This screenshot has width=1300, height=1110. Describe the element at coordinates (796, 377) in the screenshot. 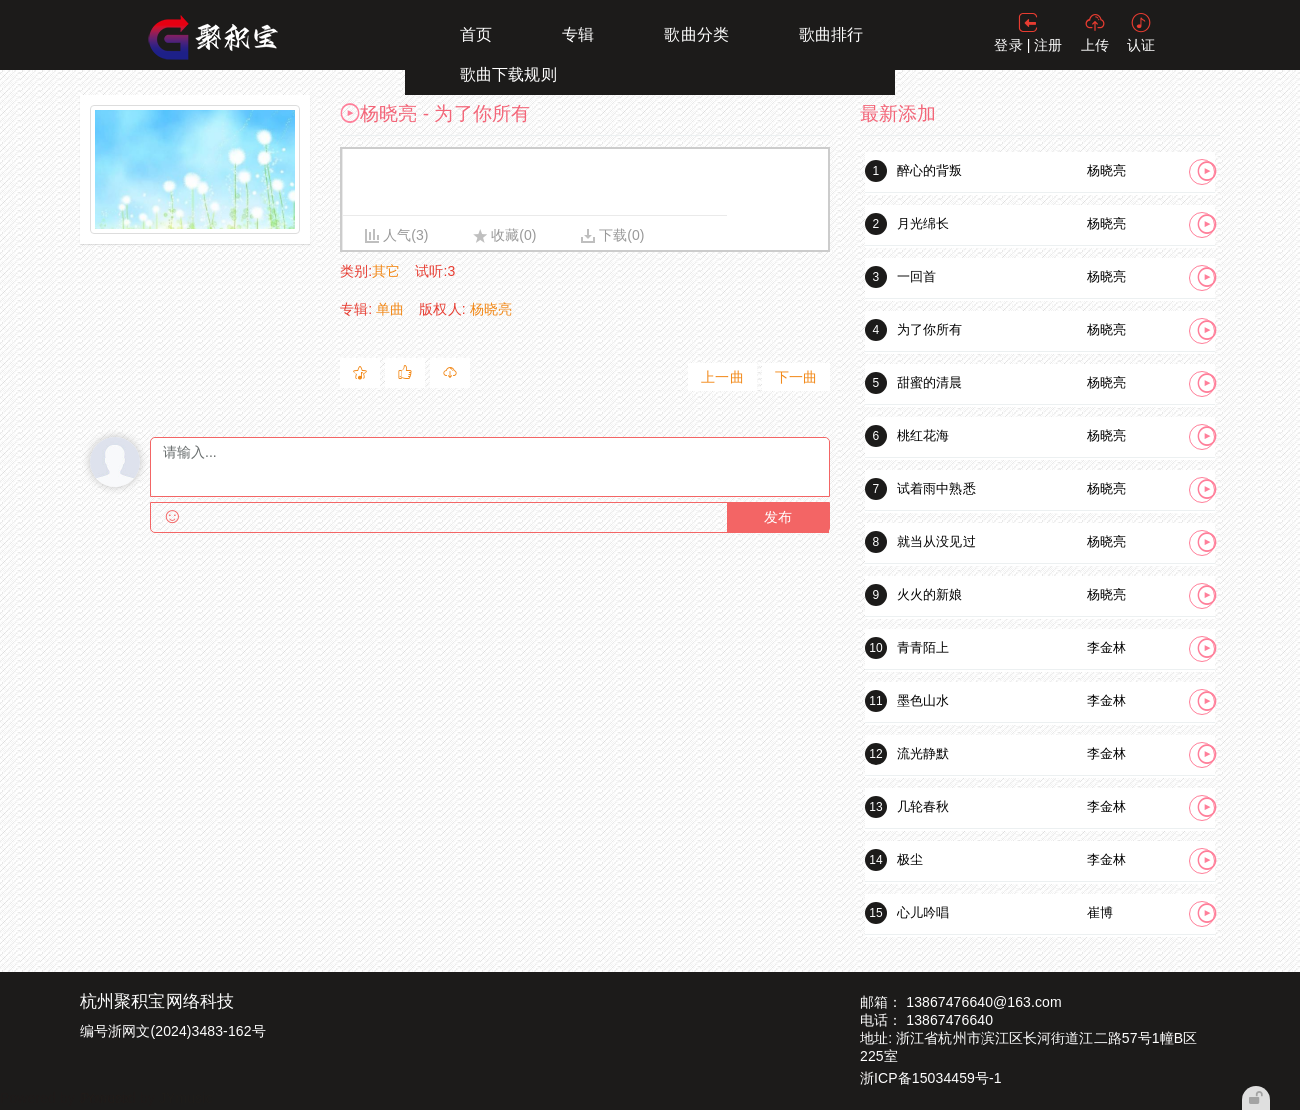

I see `下一曲` at that location.